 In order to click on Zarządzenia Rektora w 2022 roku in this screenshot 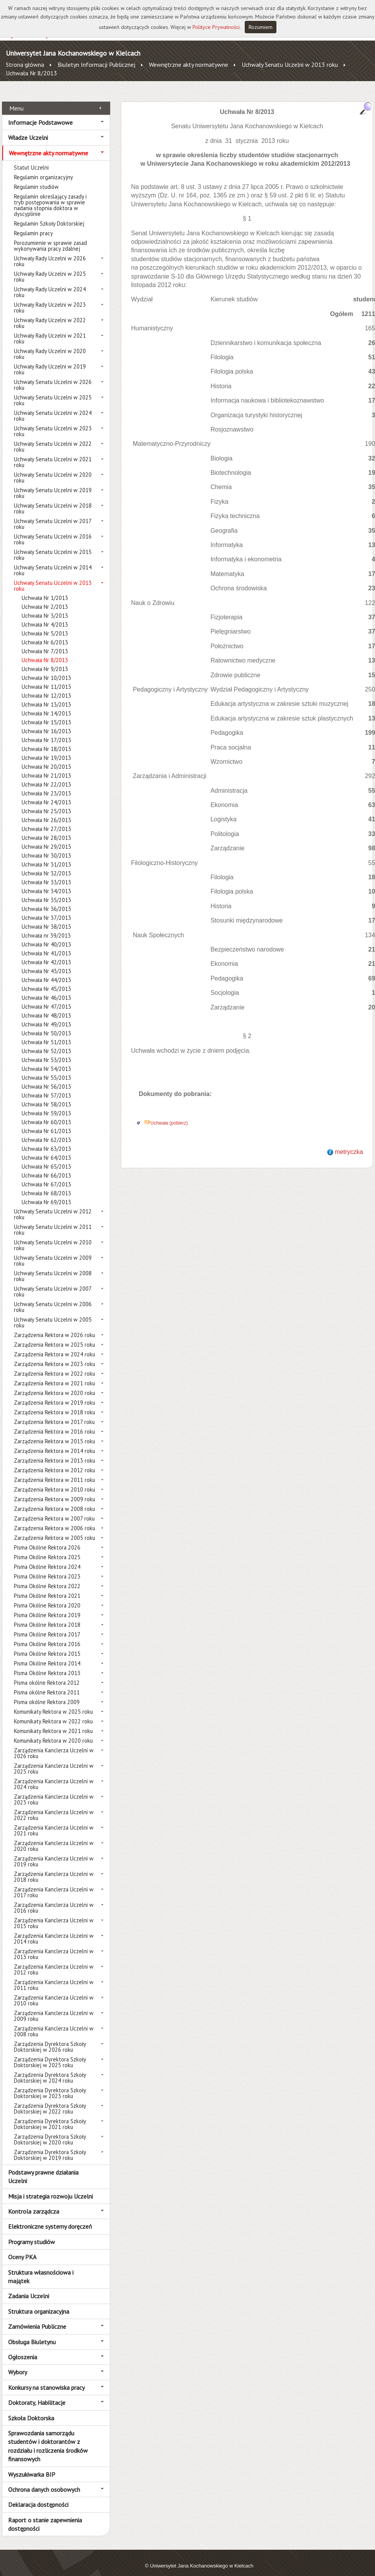, I will do `click(54, 1365)`.